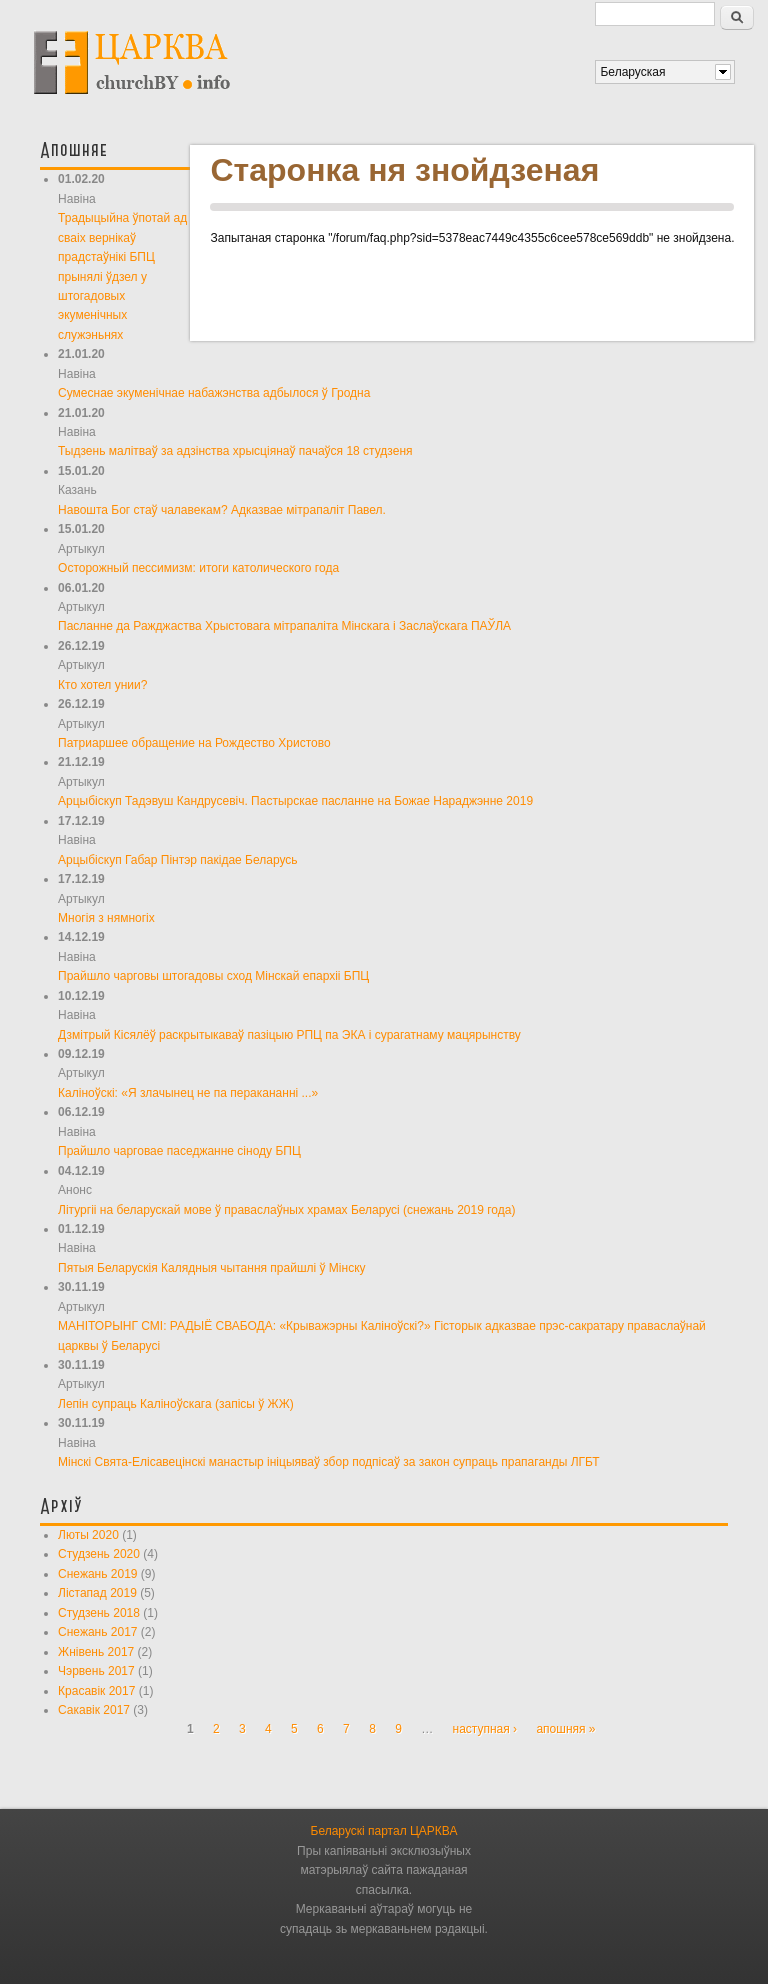 The width and height of the screenshot is (768, 1984). Describe the element at coordinates (97, 1593) in the screenshot. I see `Лістапад 2019` at that location.